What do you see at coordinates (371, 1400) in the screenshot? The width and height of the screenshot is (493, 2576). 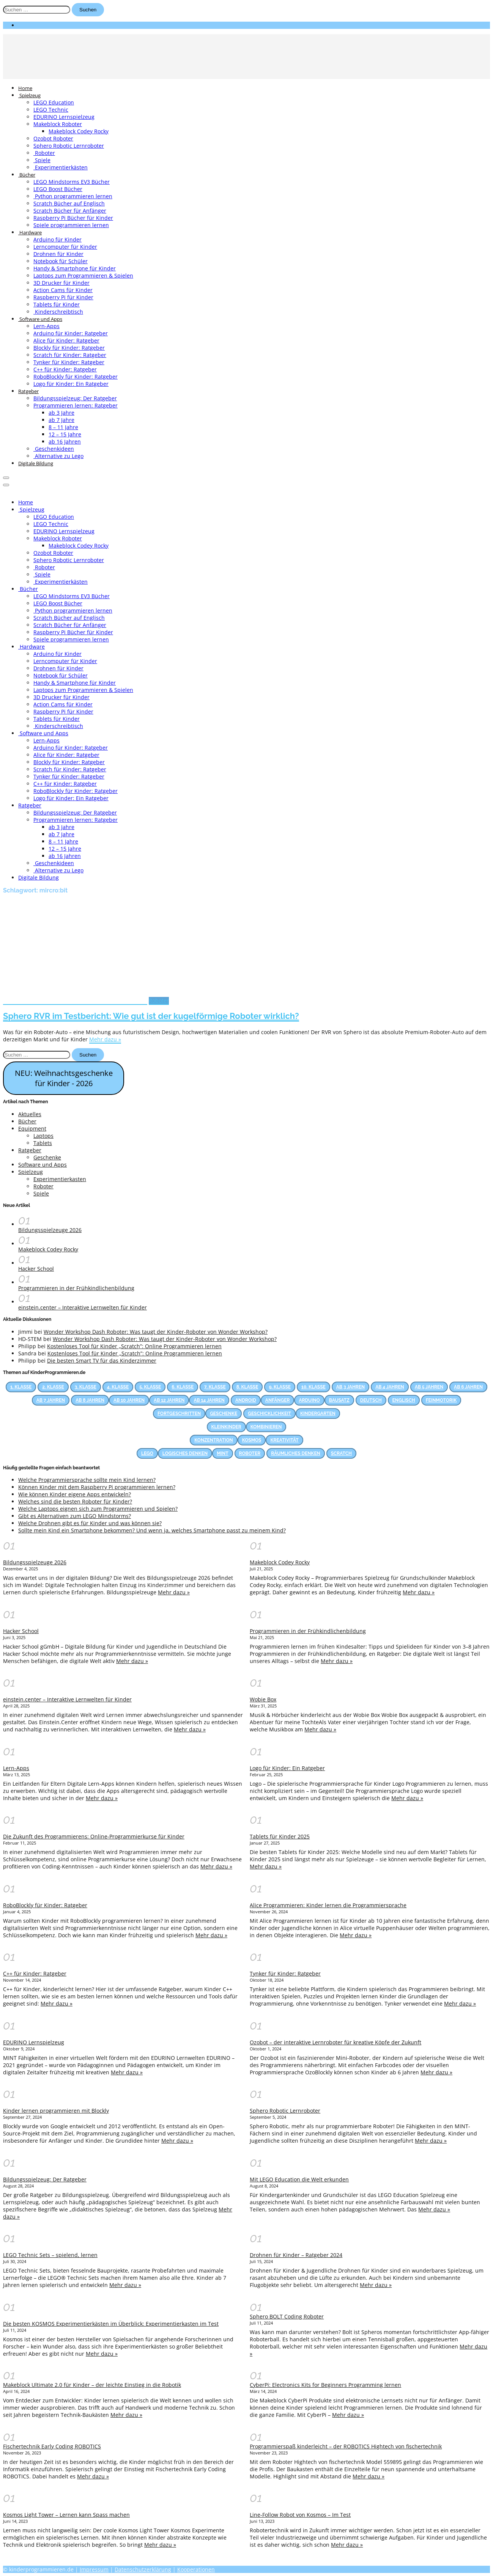 I see `Deutsch [Deutsch (23 Einträge)]` at bounding box center [371, 1400].